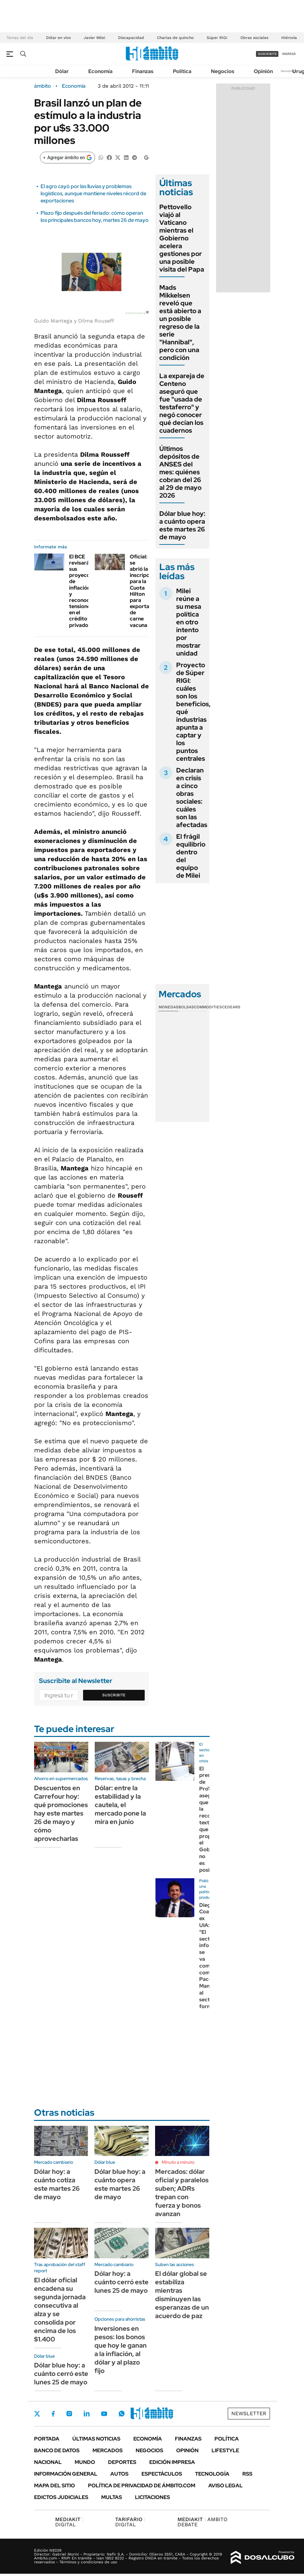  Describe the element at coordinates (120, 1805) in the screenshot. I see `Dólar: entre la estabilidad y la cautela, el mercado pone la mira en junio` at that location.